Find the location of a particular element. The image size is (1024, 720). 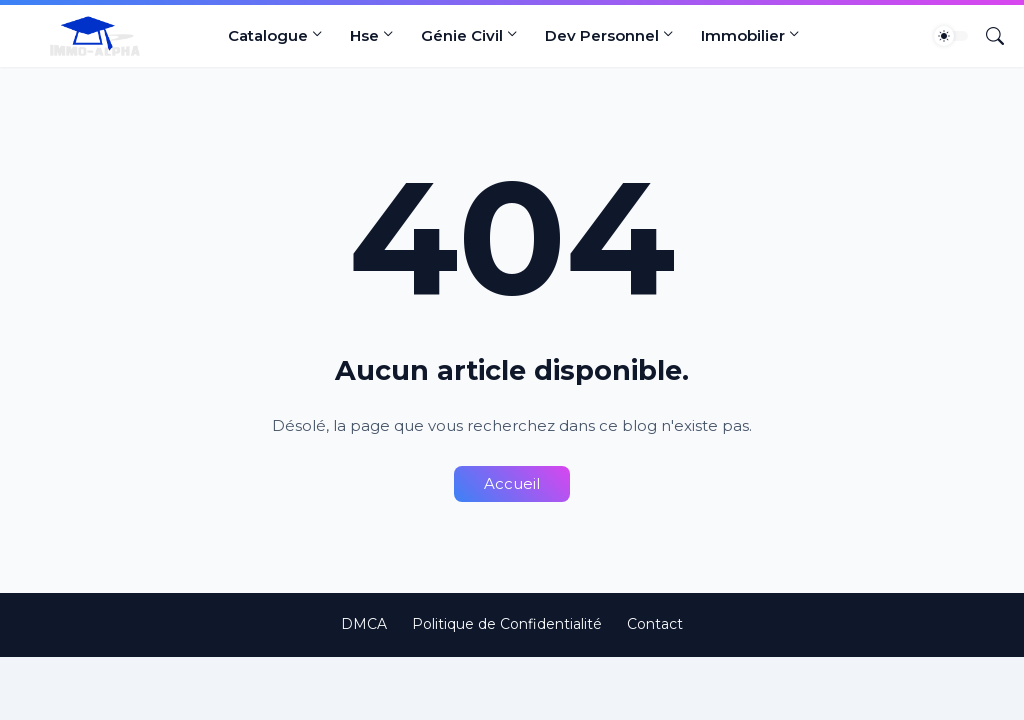

Politique de Confidentialité is located at coordinates (507, 624).